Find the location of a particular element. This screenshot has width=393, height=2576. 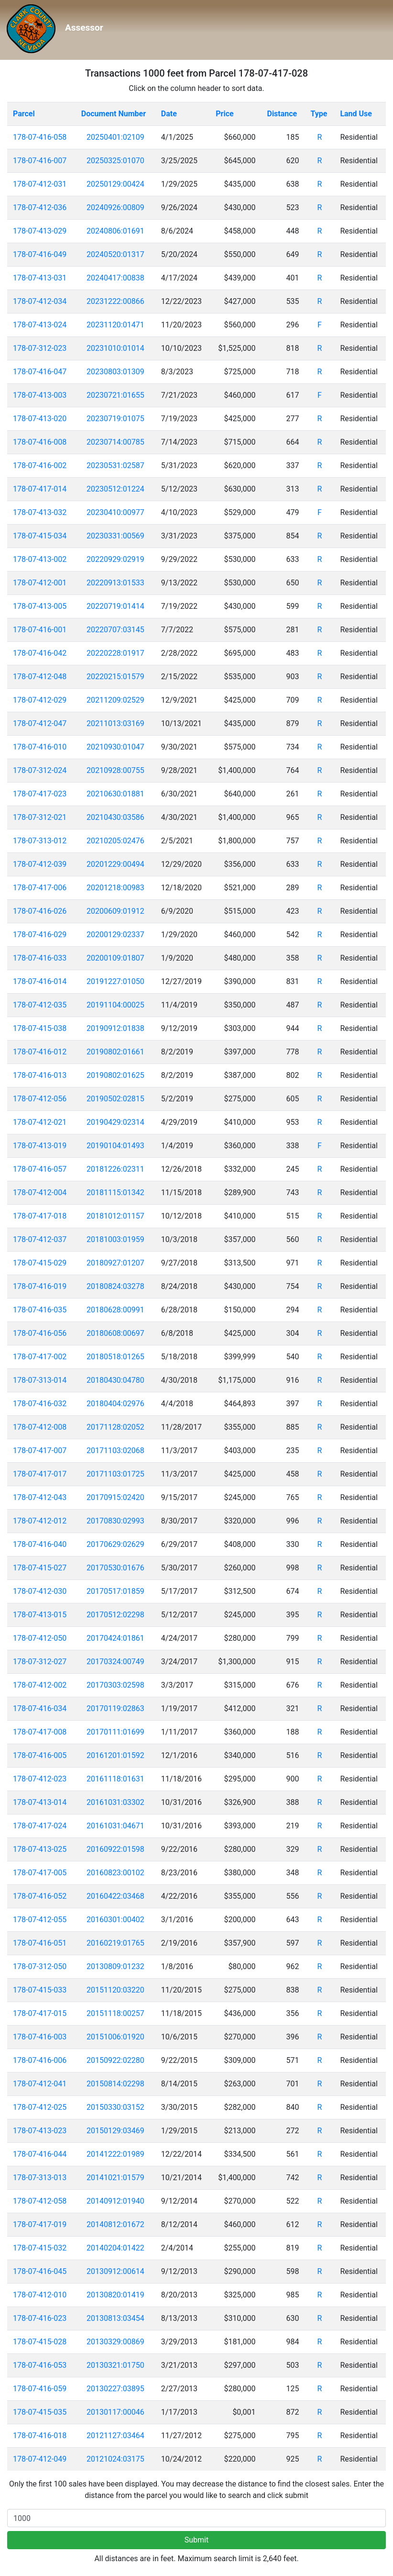

178-07-416-034 is located at coordinates (39, 1708).